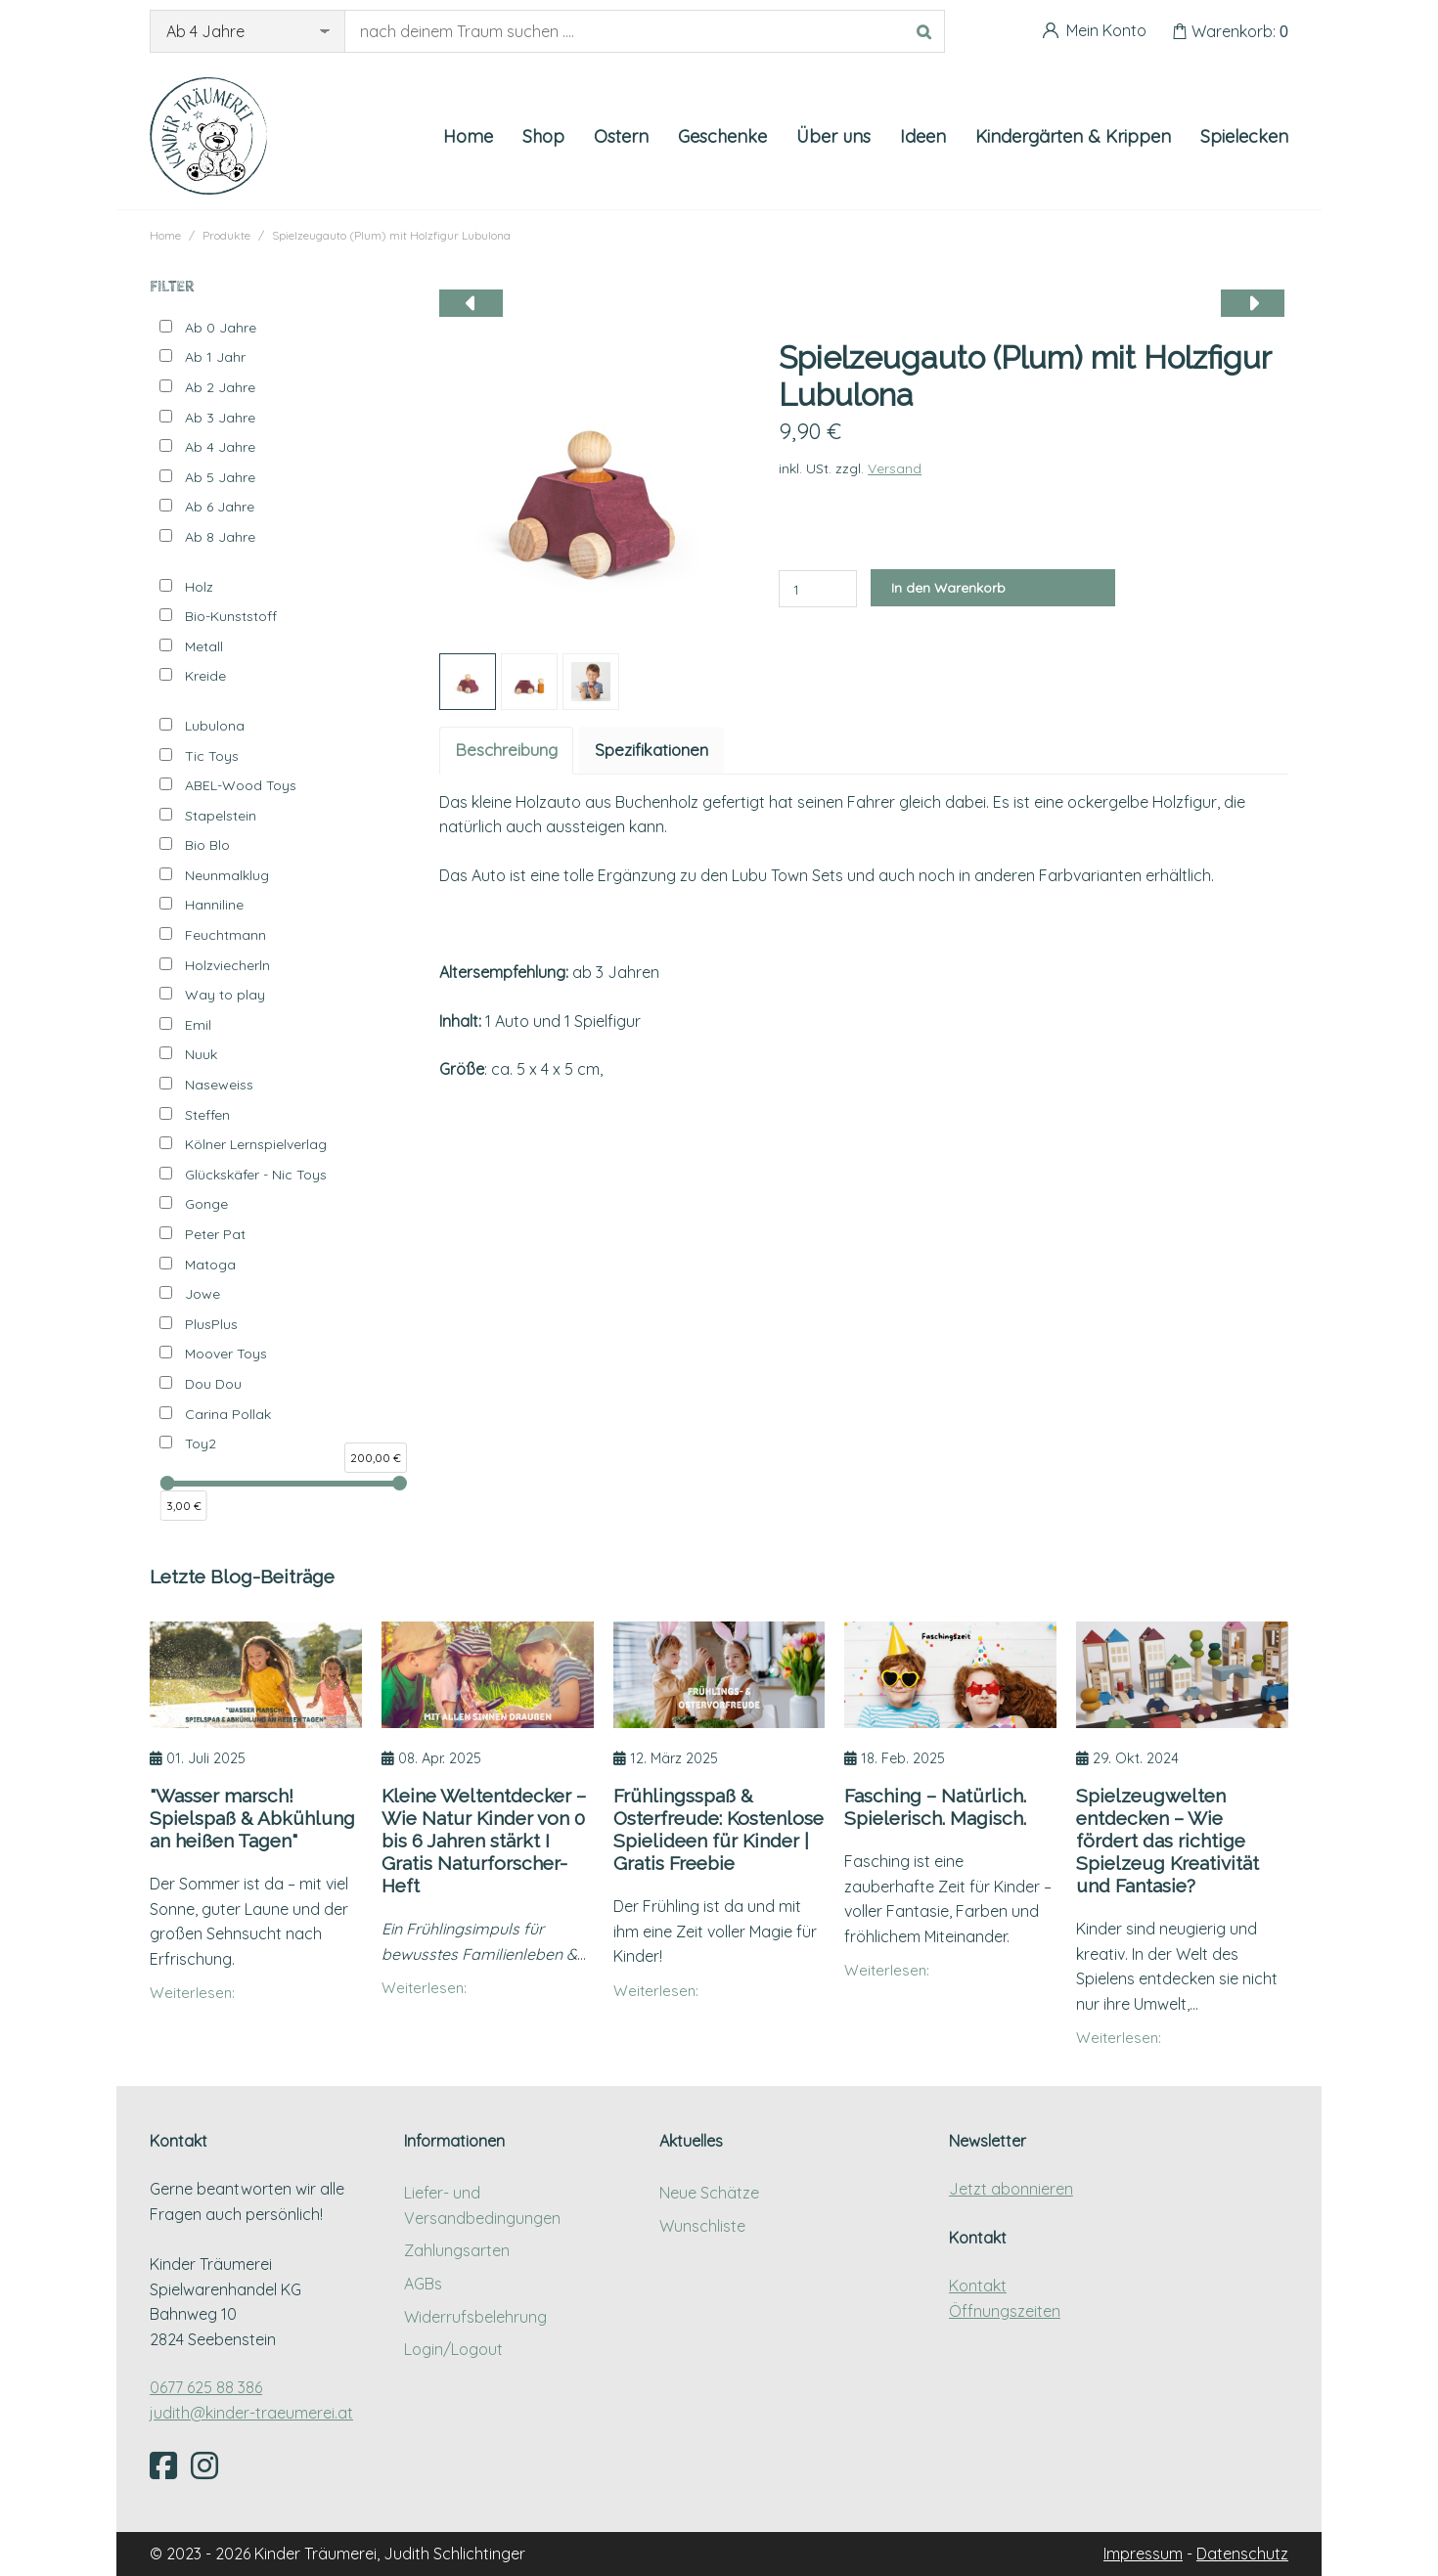  What do you see at coordinates (894, 468) in the screenshot?
I see `Versand` at bounding box center [894, 468].